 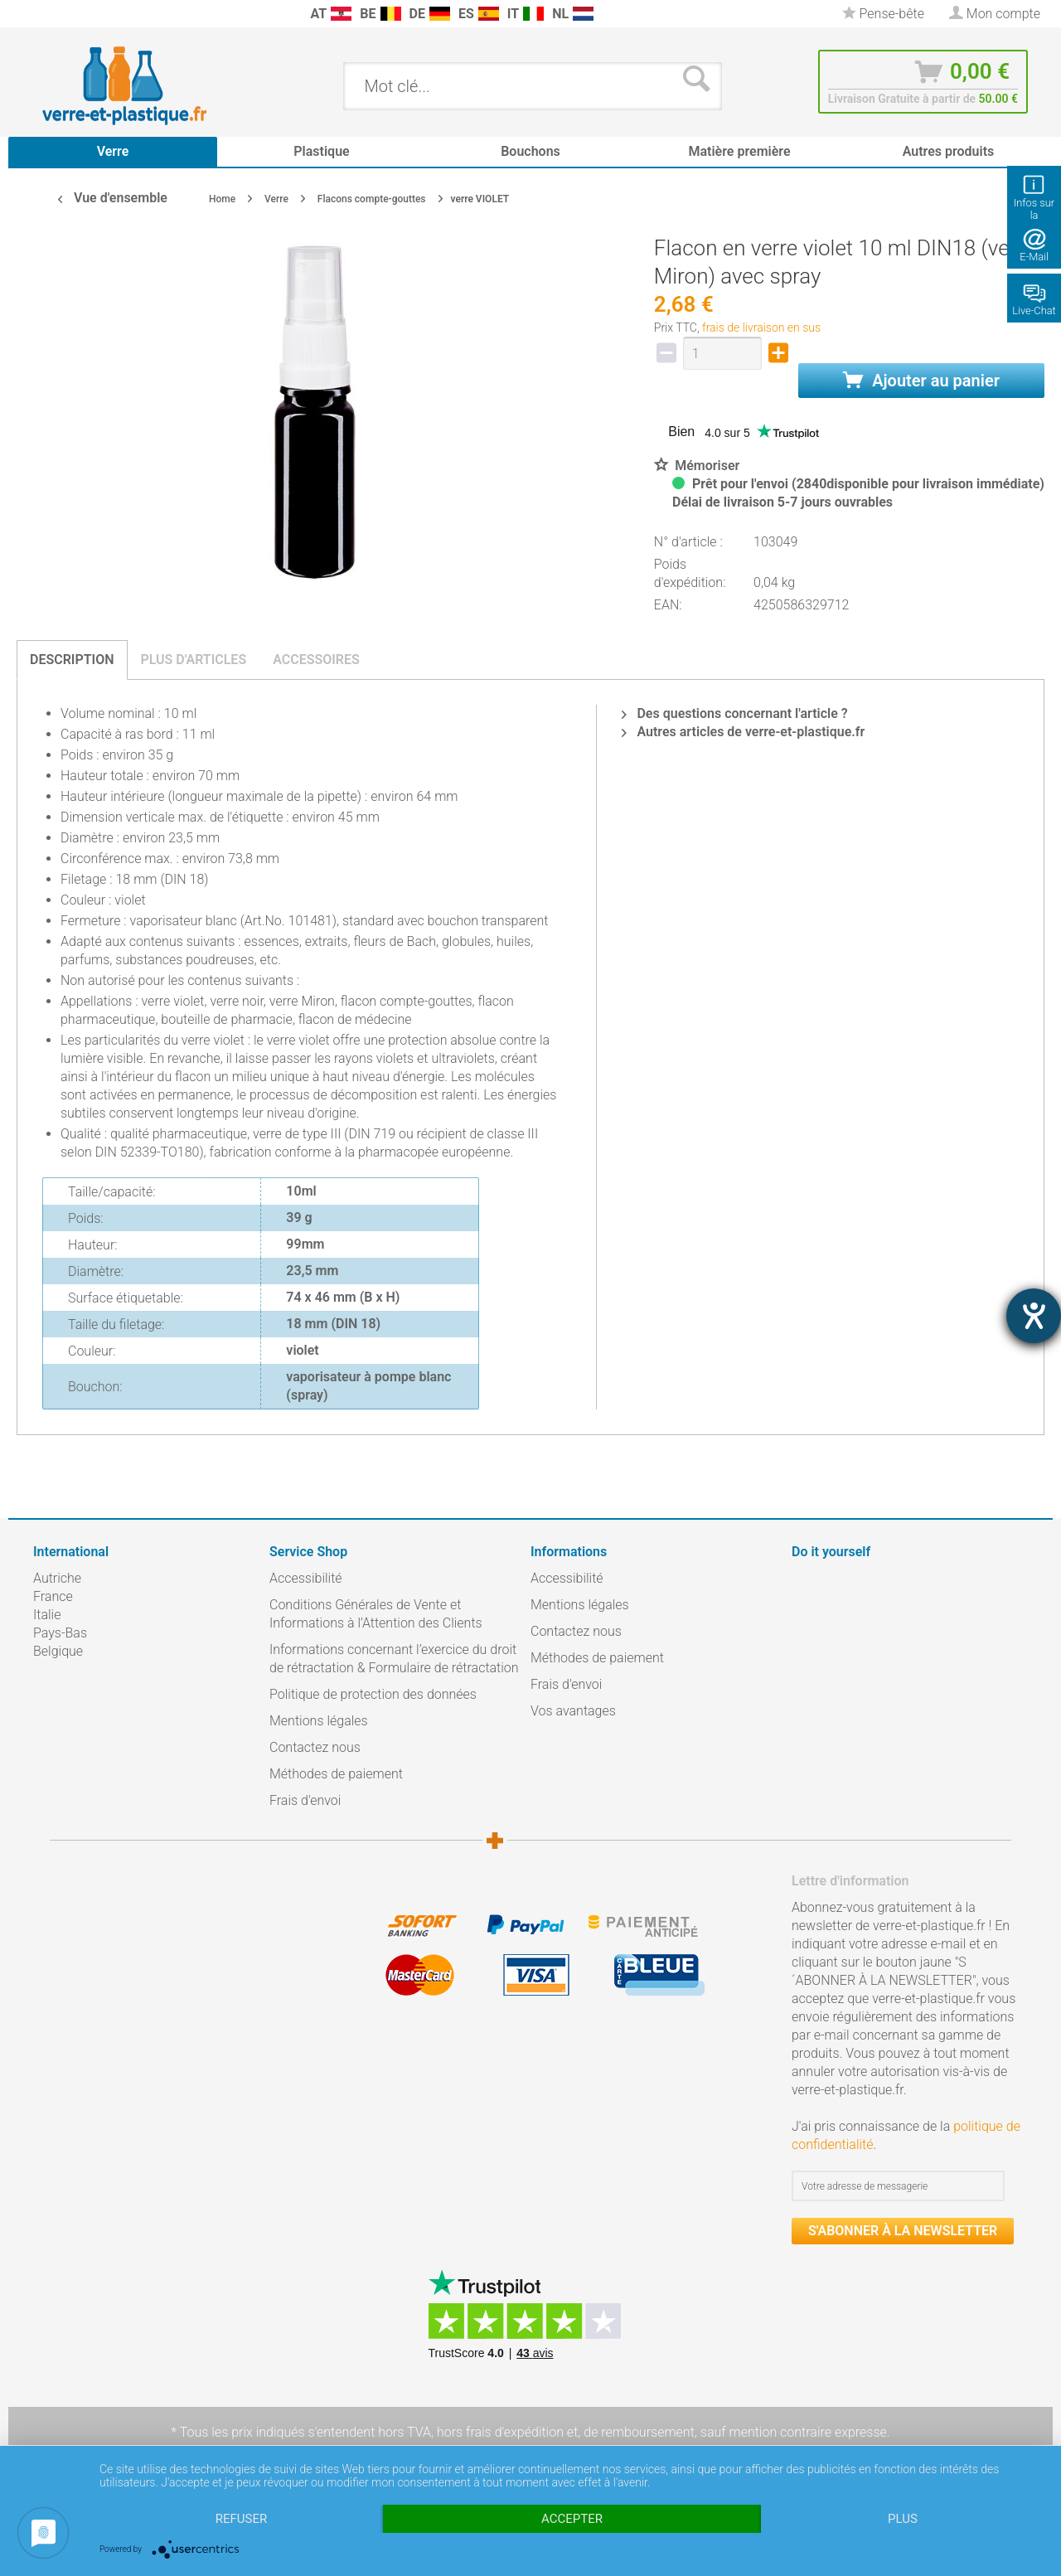 What do you see at coordinates (47, 1615) in the screenshot?
I see `Italie` at bounding box center [47, 1615].